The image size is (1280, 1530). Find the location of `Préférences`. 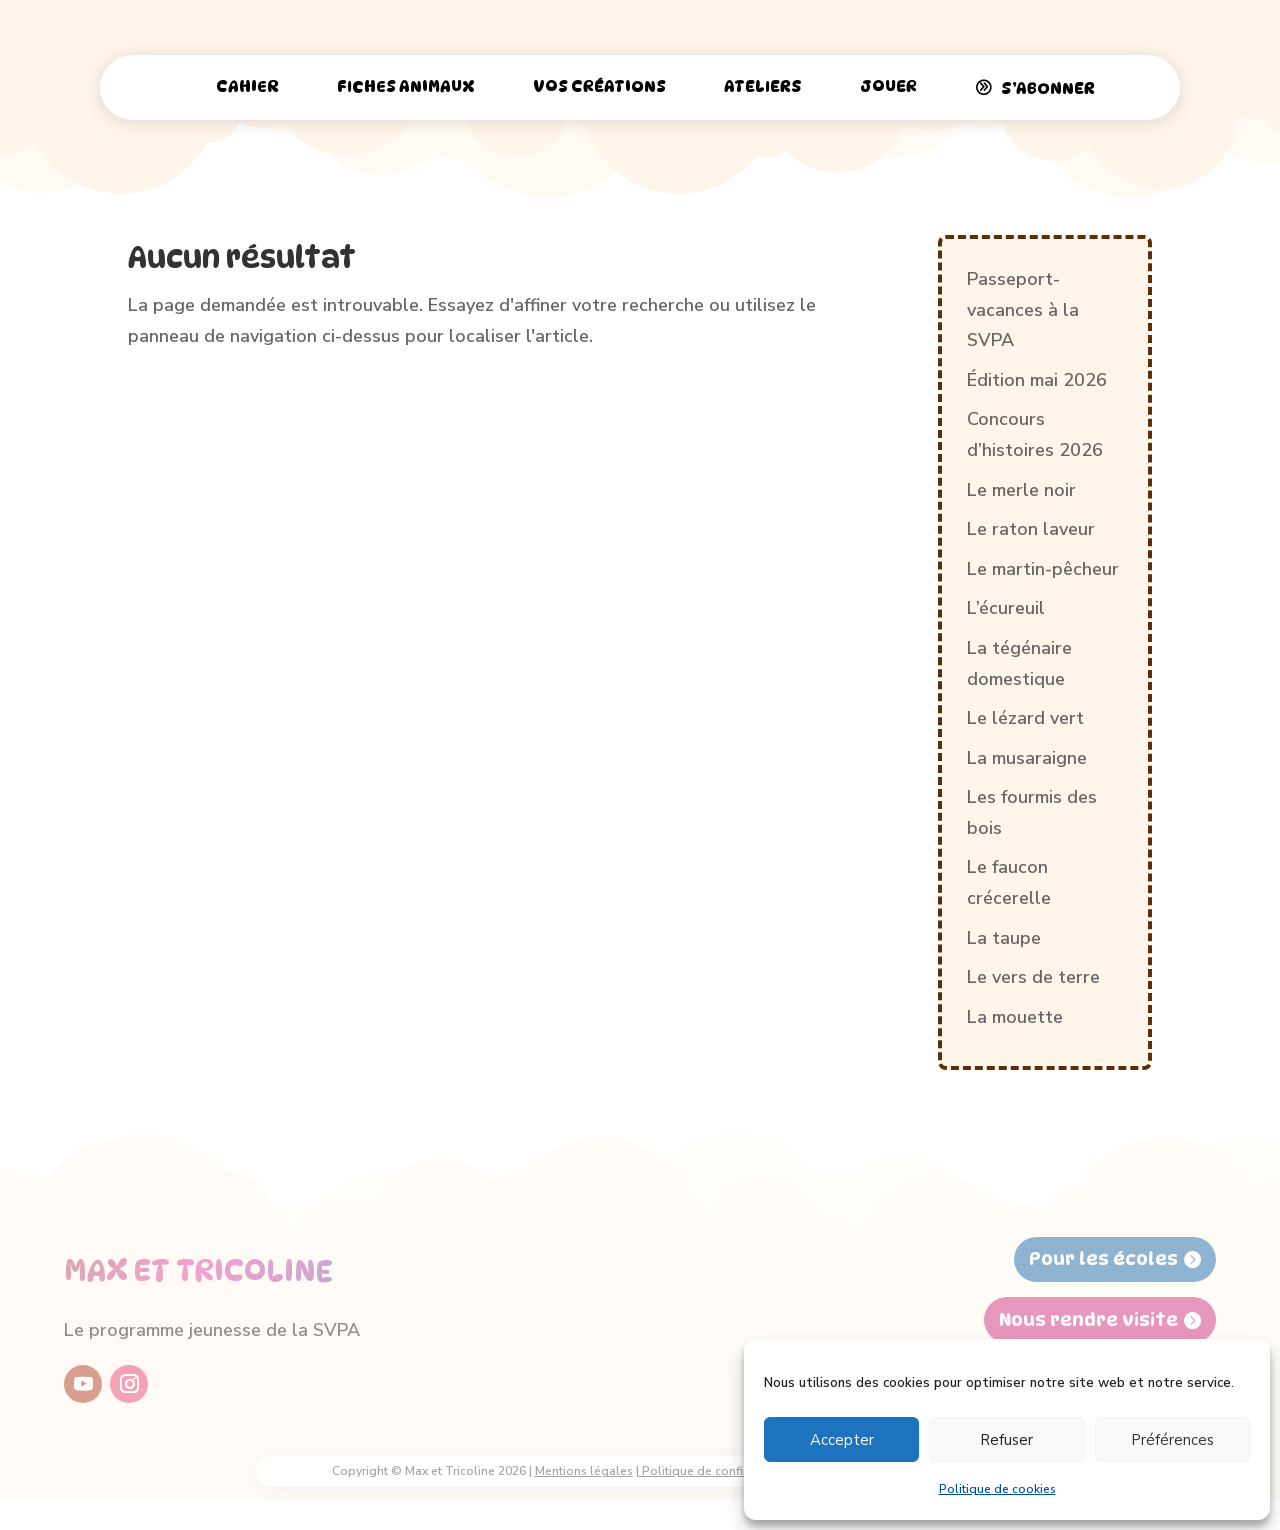

Préférences is located at coordinates (1172, 1440).